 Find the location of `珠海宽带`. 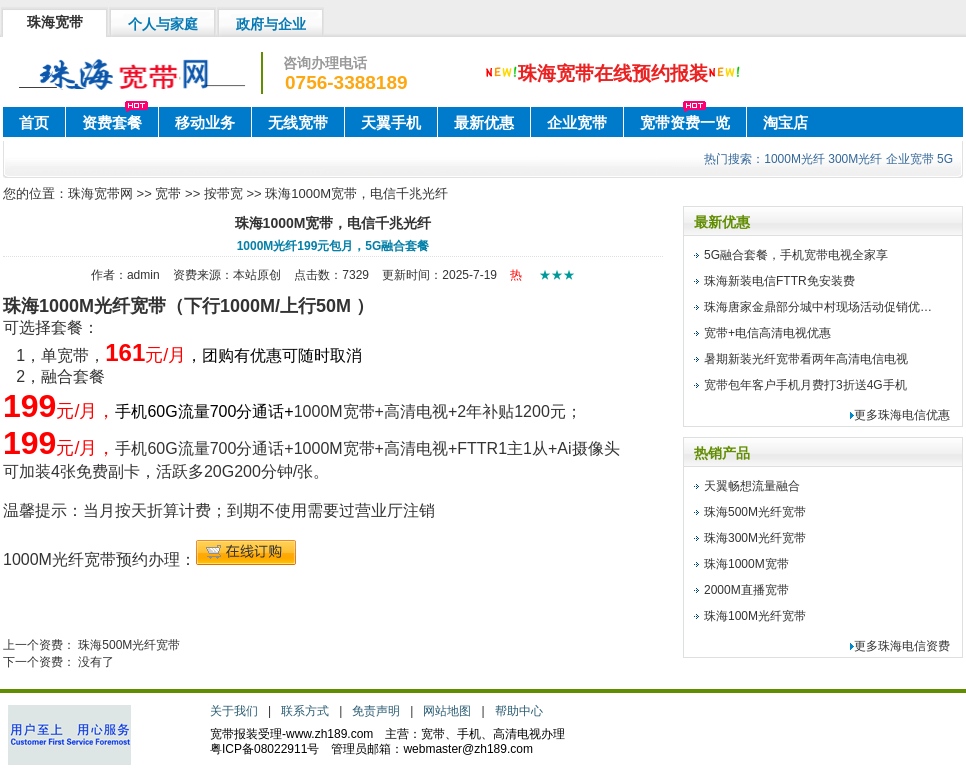

珠海宽带 is located at coordinates (55, 22).